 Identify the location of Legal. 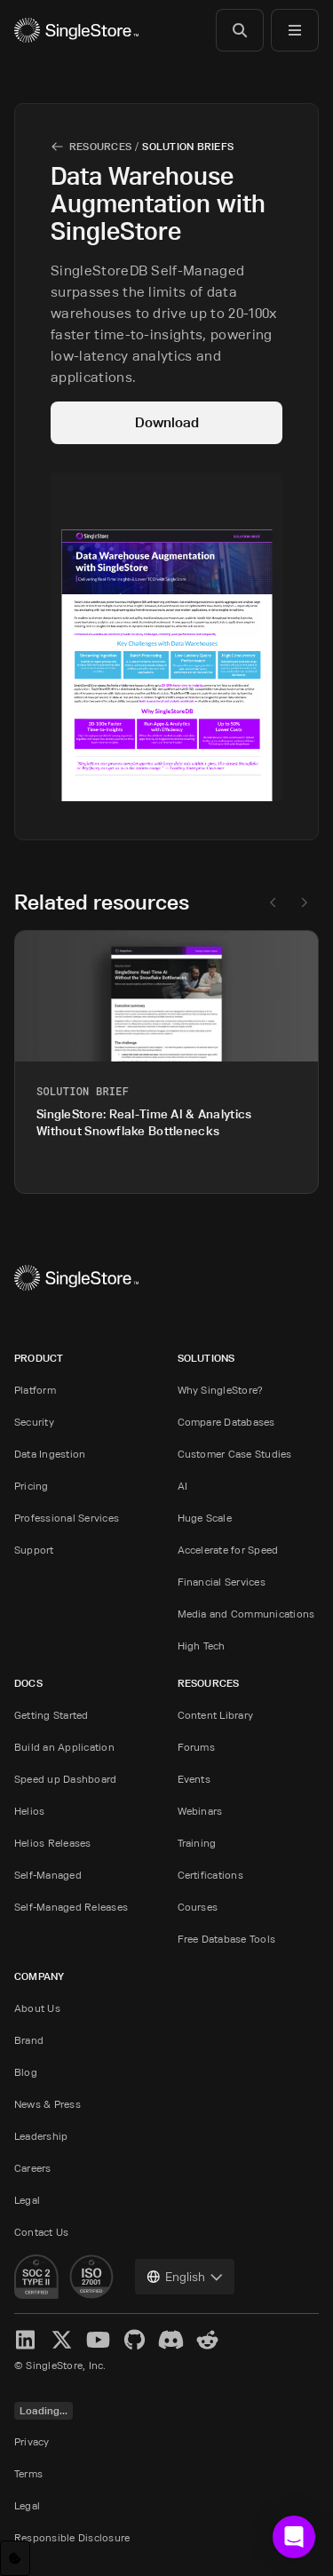
(27, 2199).